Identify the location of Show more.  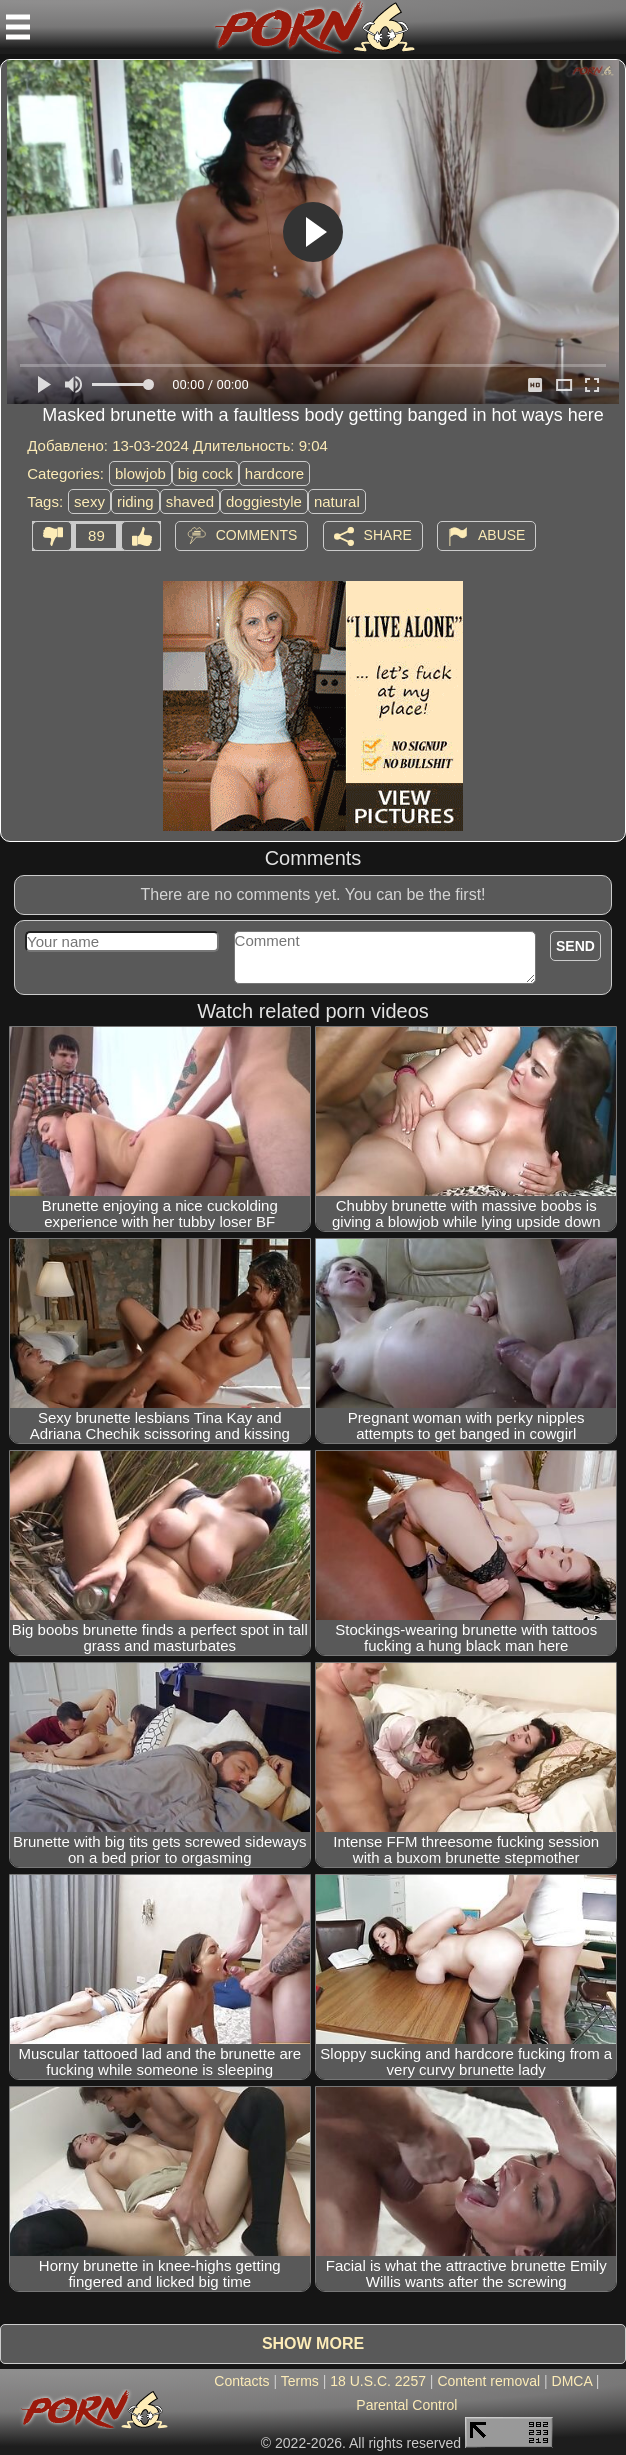
(313, 2343).